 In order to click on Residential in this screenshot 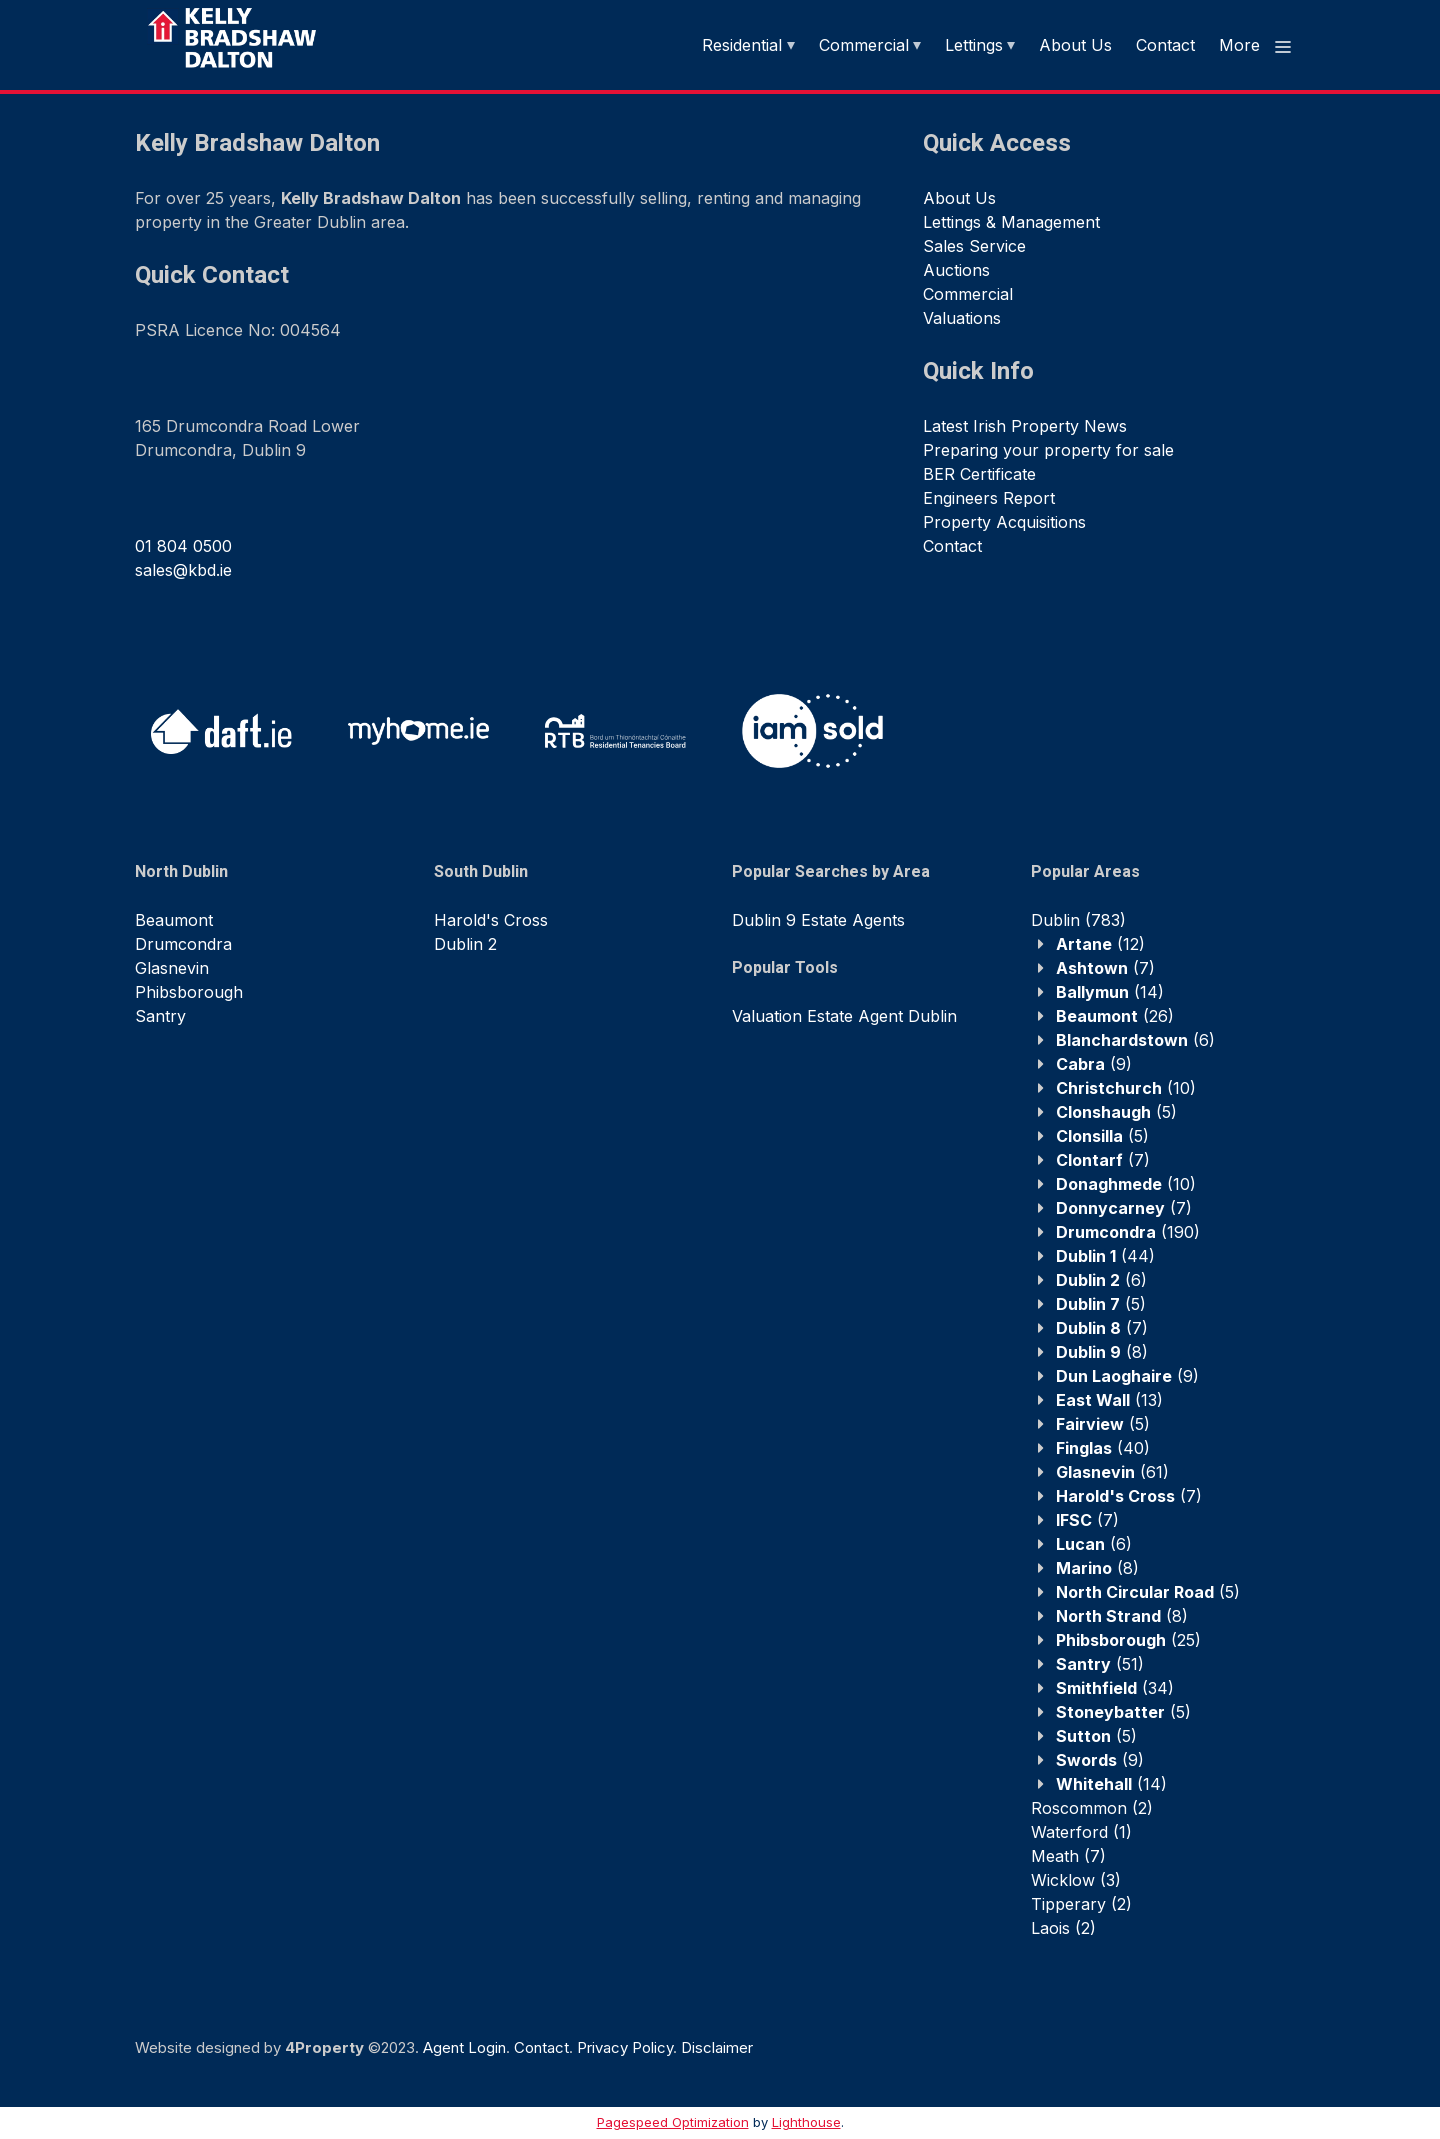, I will do `click(742, 45)`.